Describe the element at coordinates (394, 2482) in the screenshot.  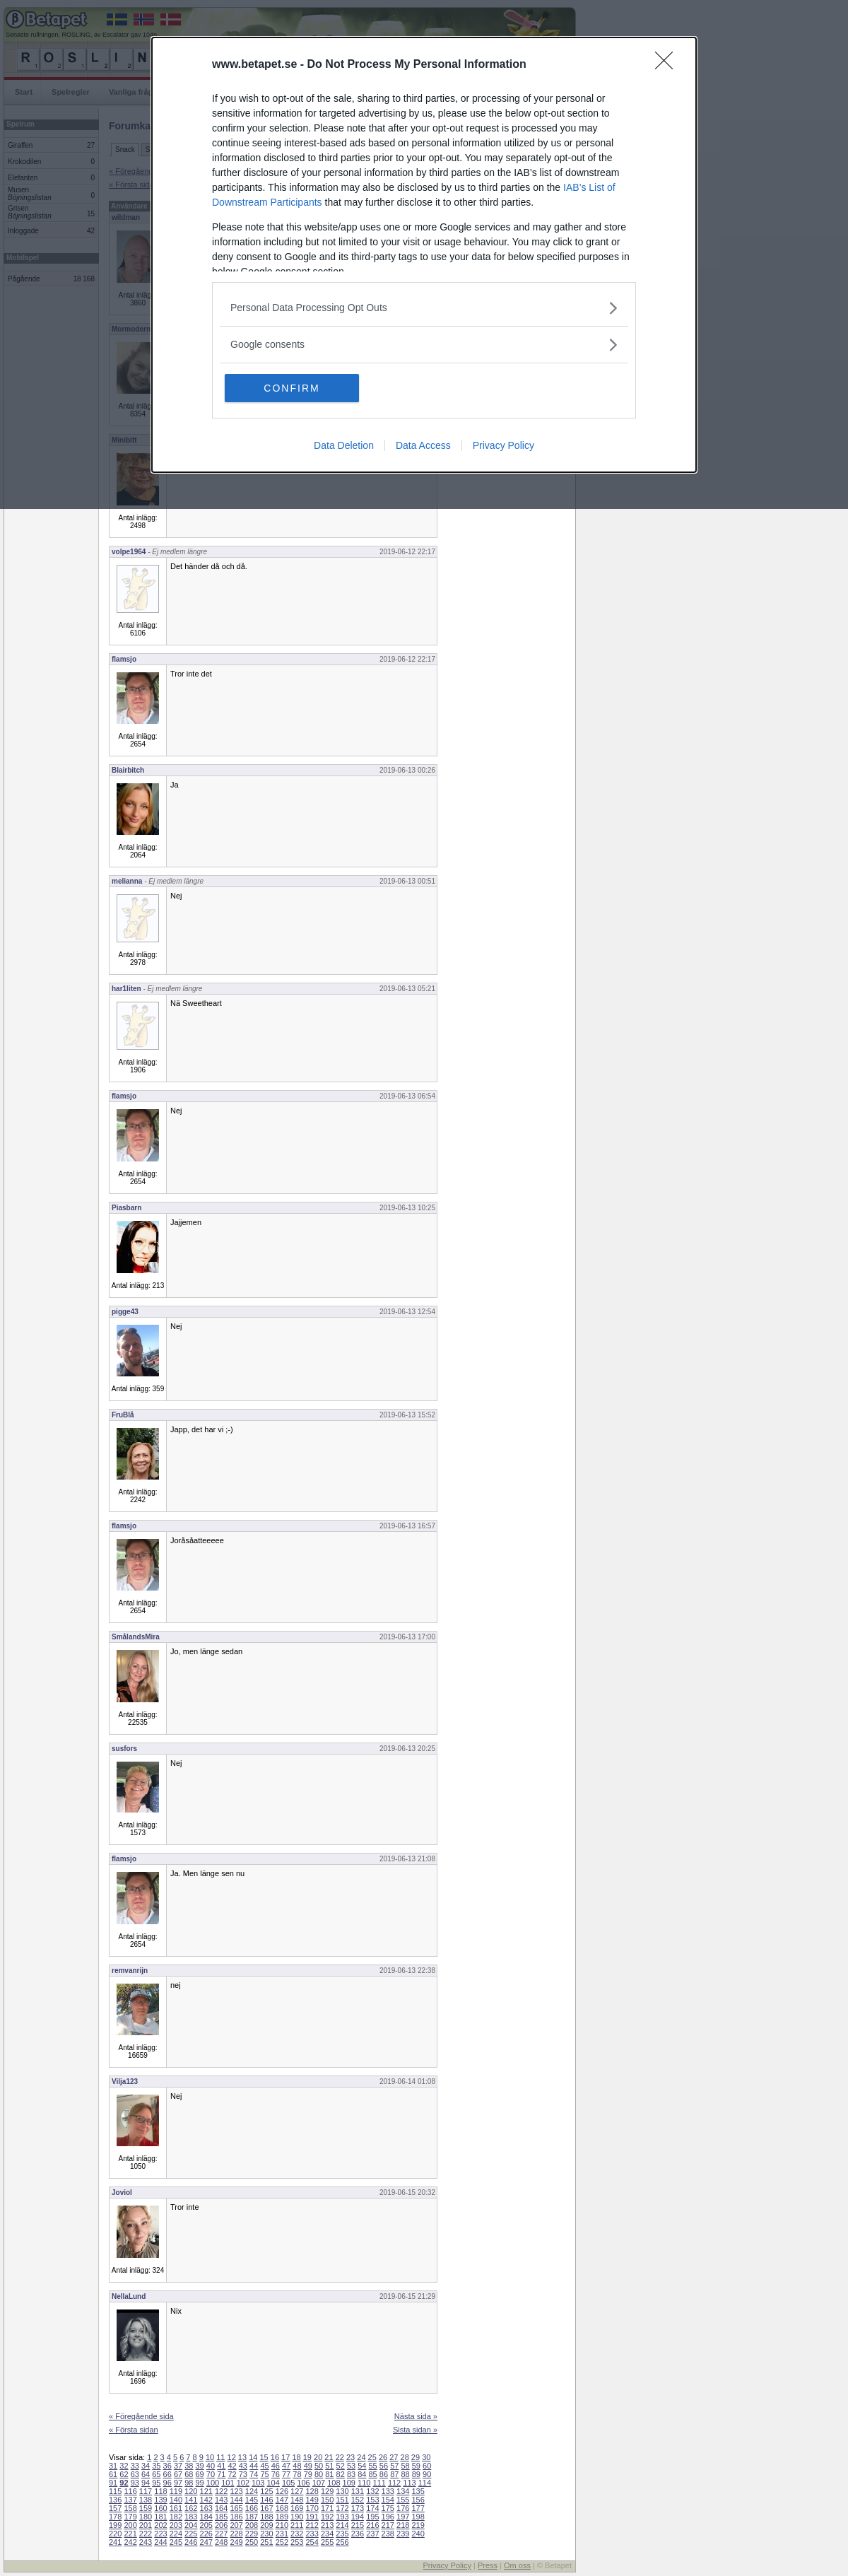
I see `112` at that location.